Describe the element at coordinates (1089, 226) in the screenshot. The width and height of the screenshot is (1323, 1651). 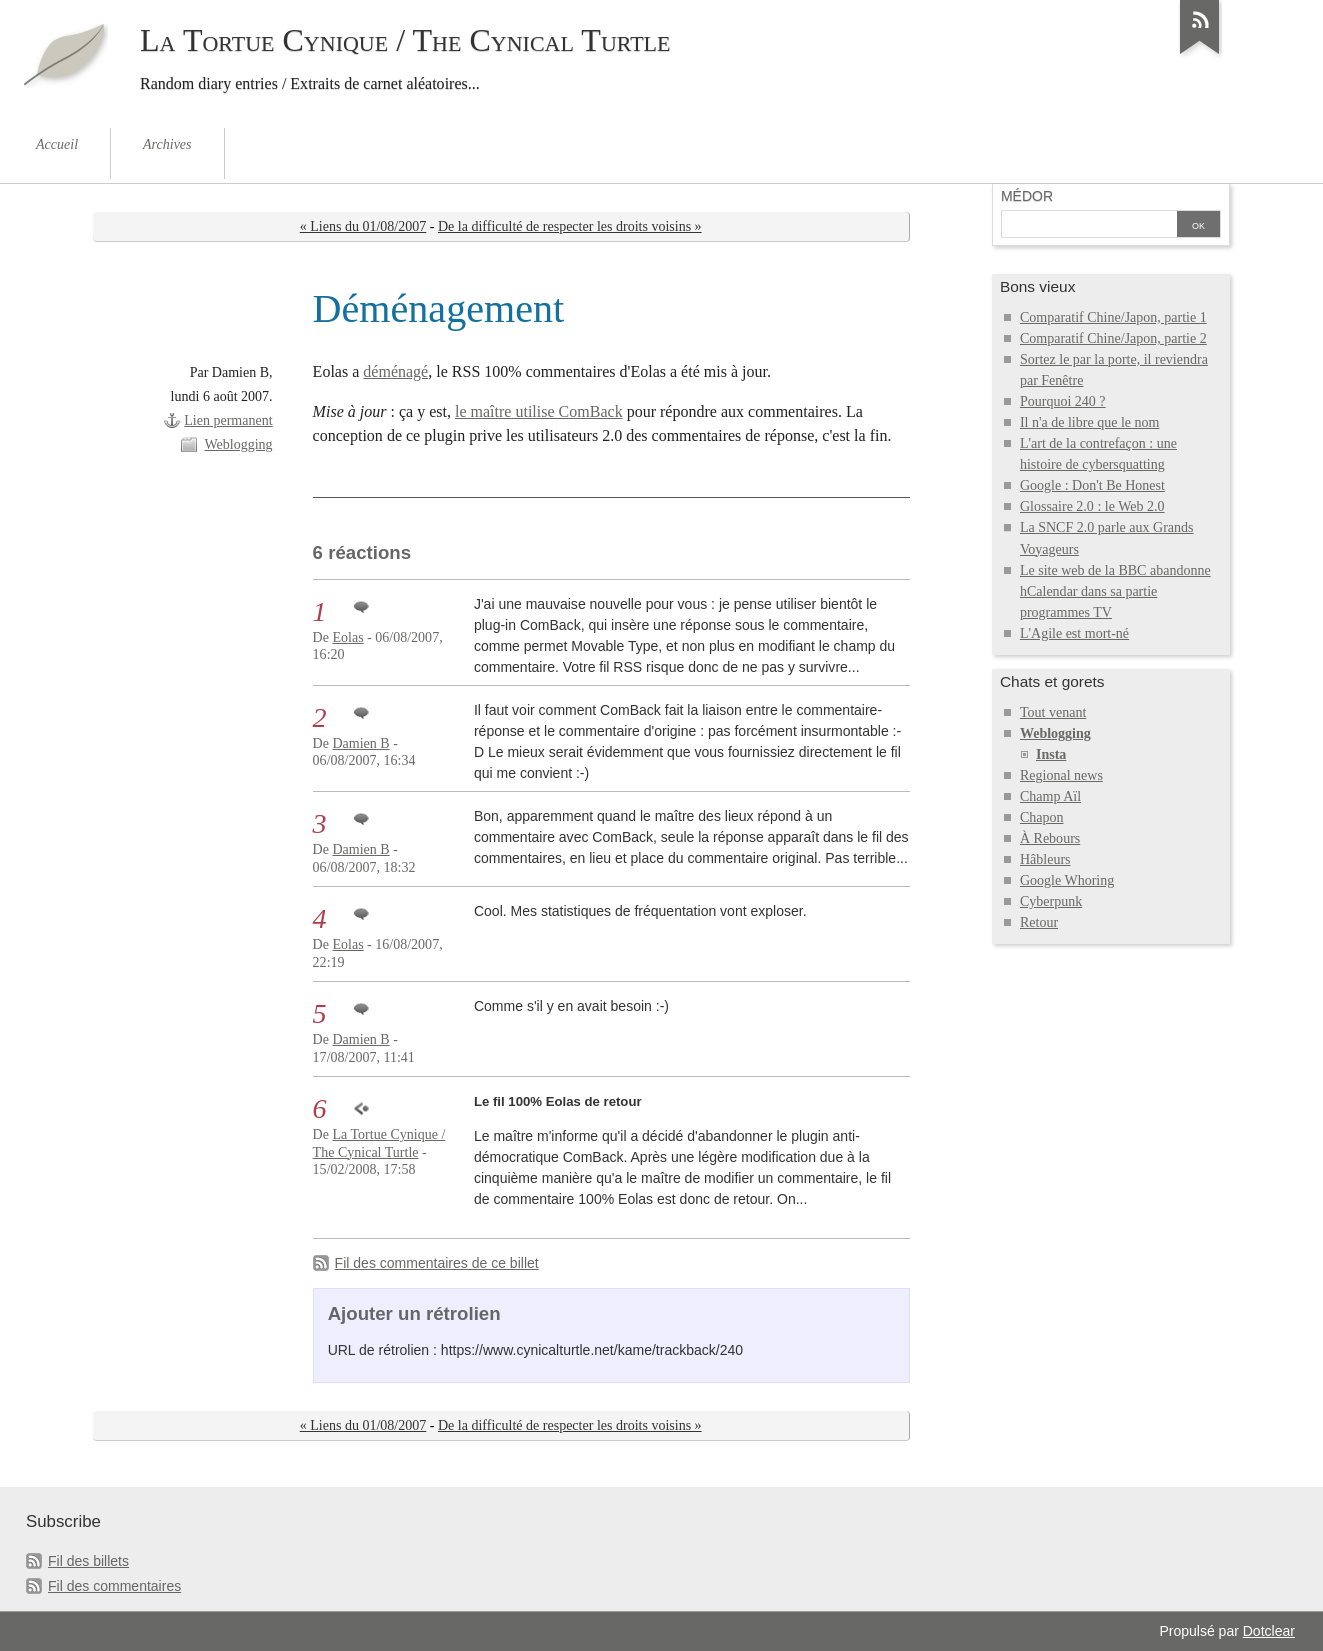
I see `[Recherche]` at that location.